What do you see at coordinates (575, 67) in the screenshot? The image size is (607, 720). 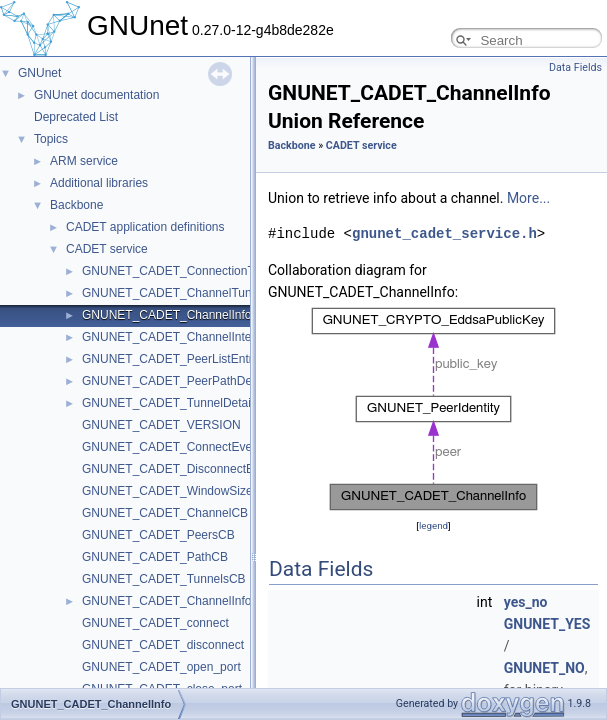 I see `Data Fields` at bounding box center [575, 67].